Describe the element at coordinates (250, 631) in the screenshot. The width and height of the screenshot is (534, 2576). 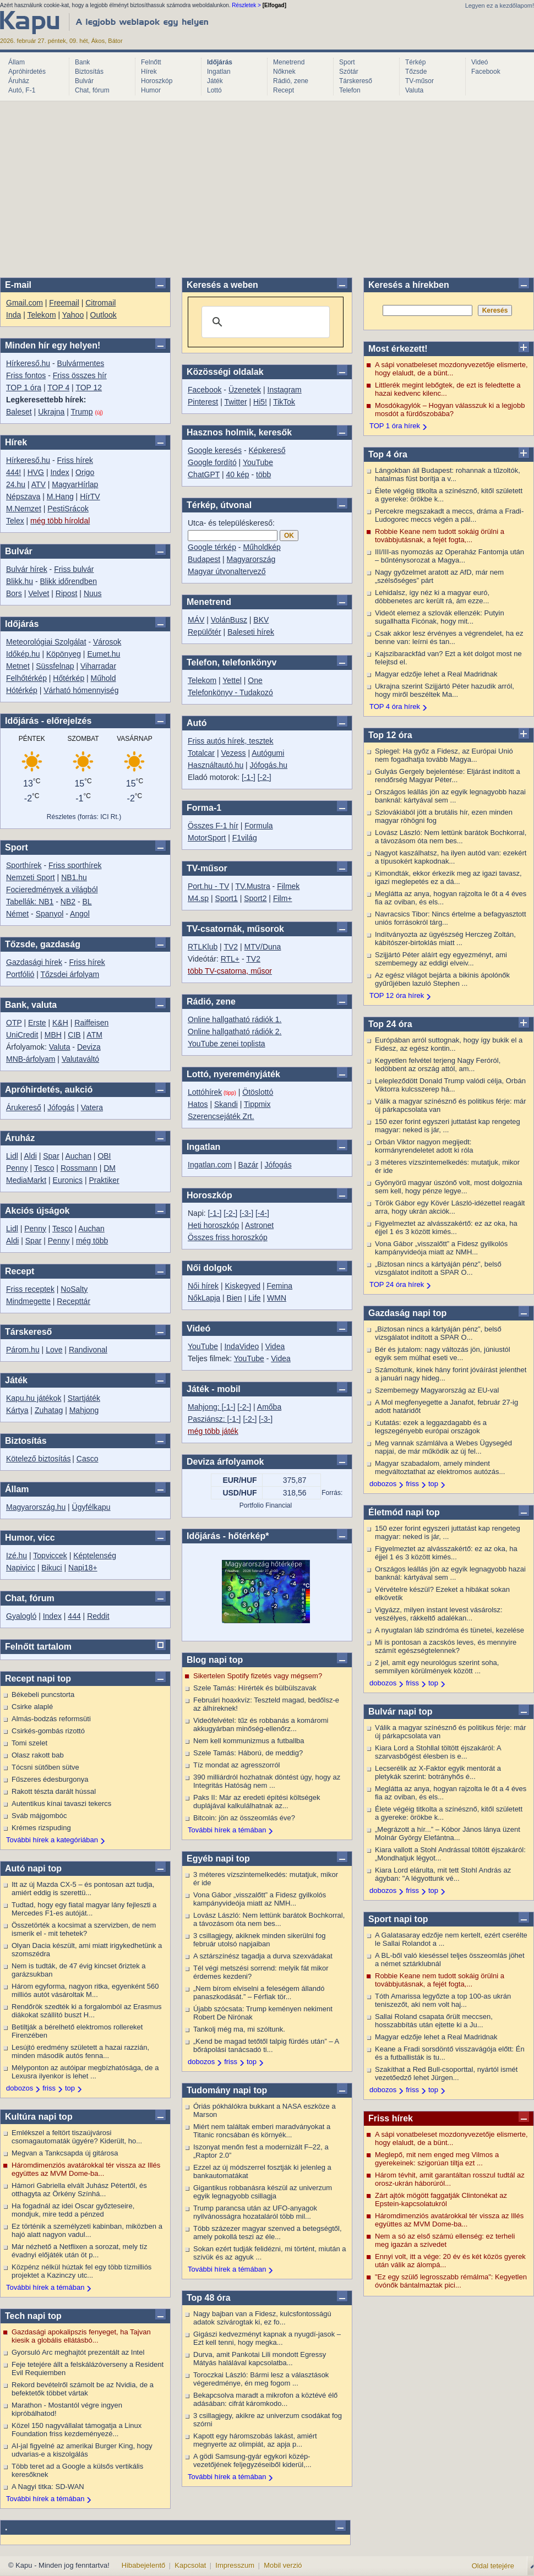
I see `Baleseti hírek` at that location.